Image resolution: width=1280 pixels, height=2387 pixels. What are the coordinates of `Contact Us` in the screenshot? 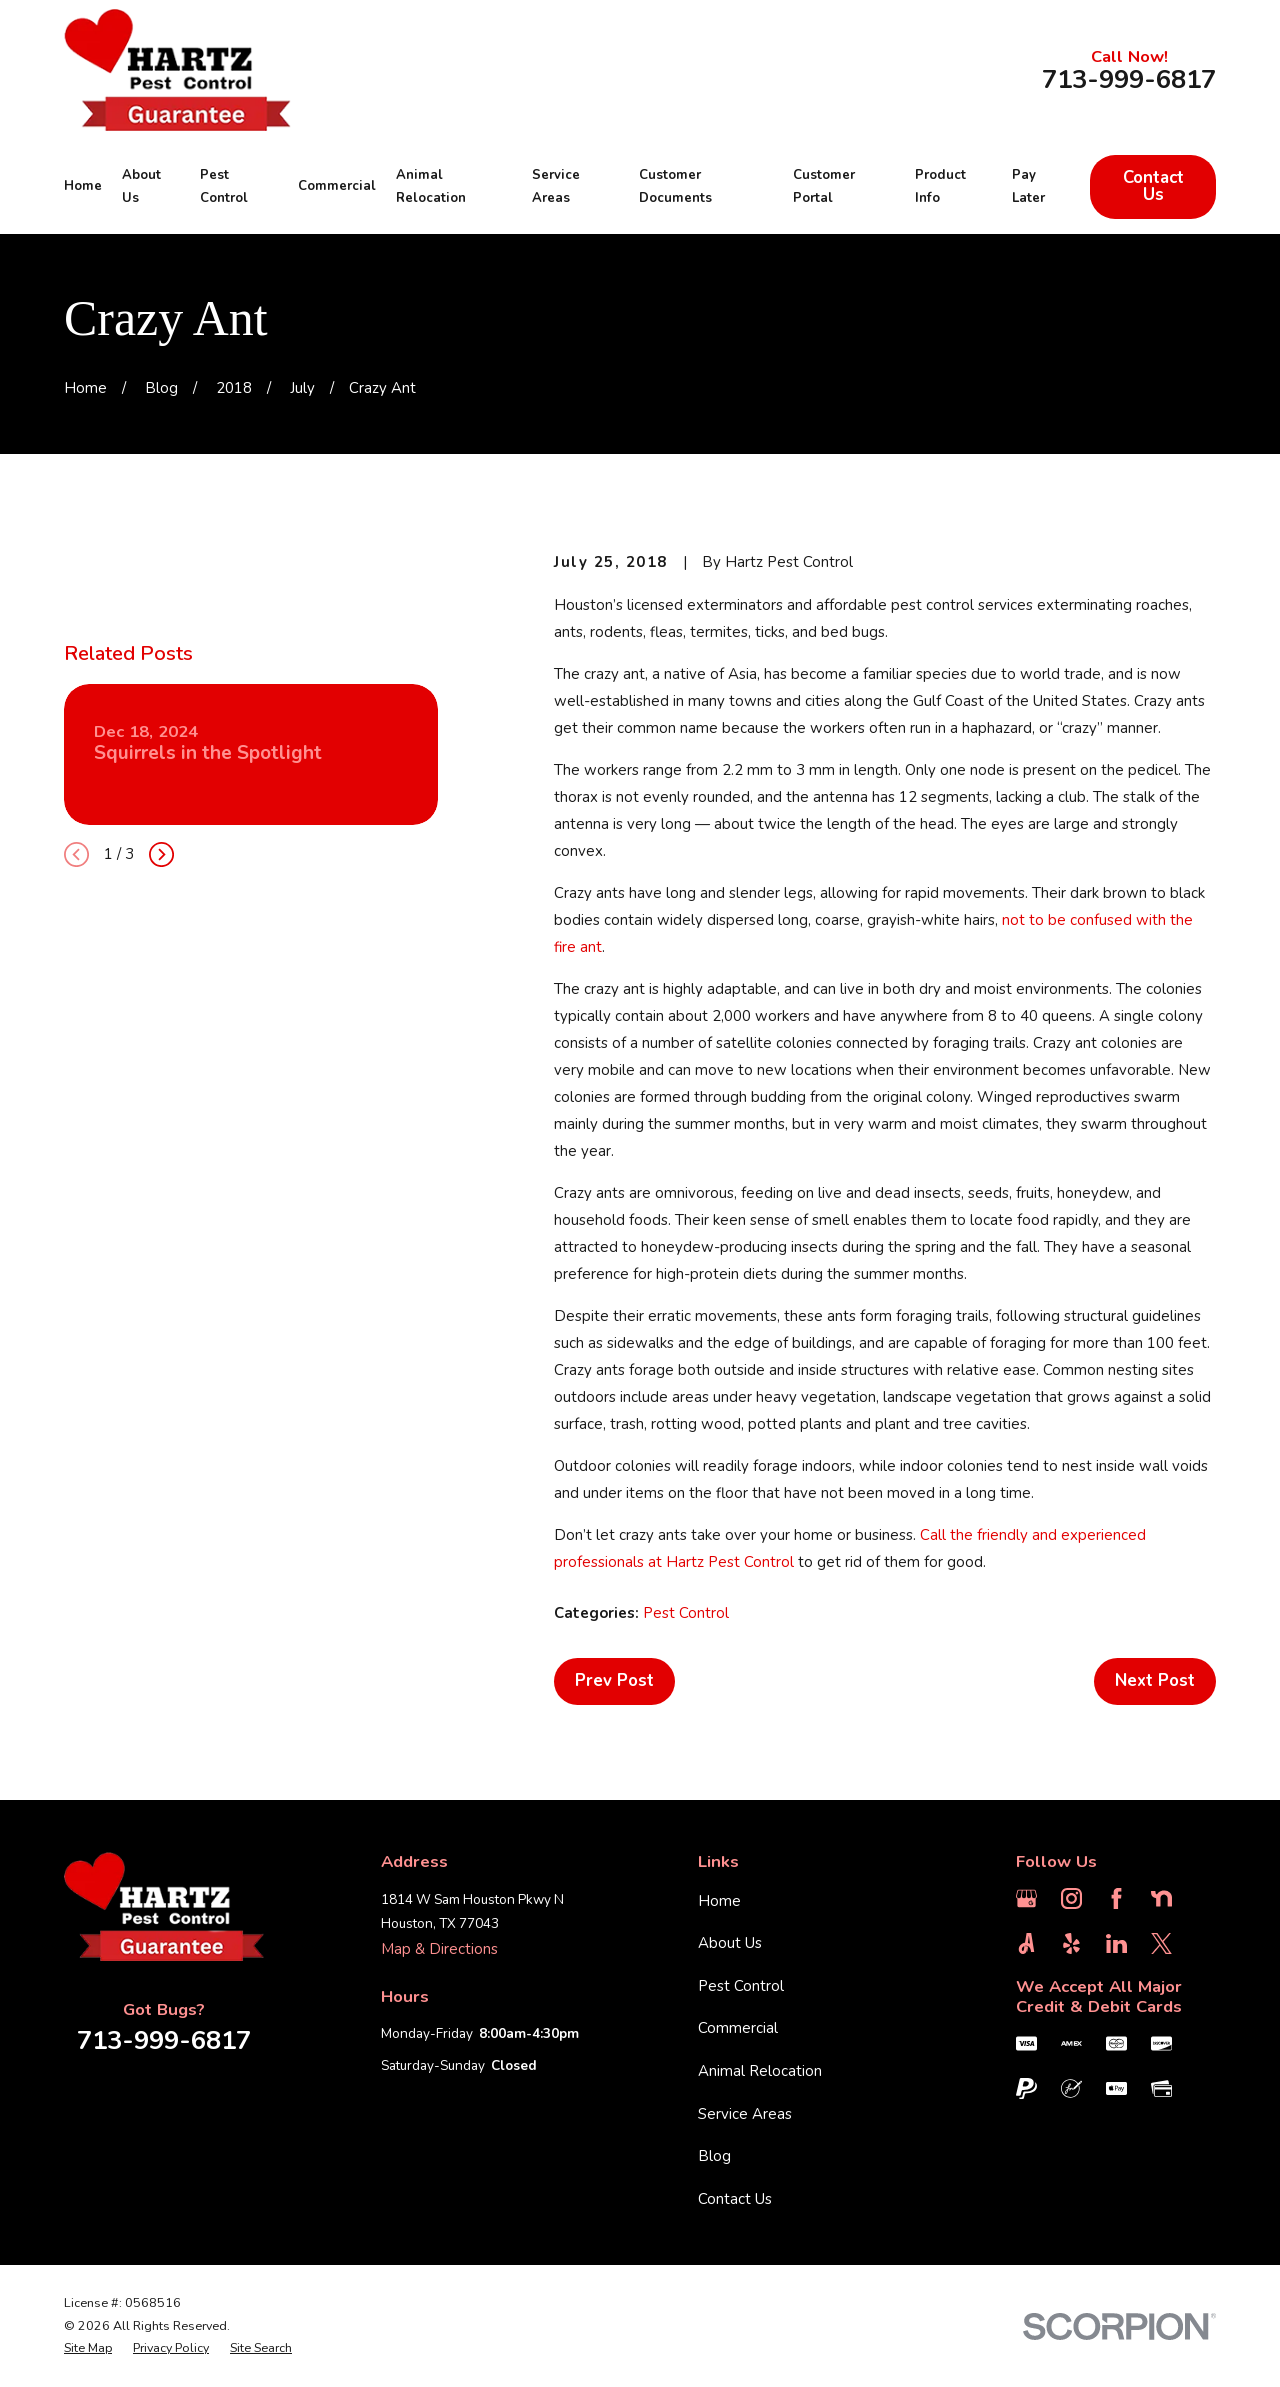 It's located at (1153, 186).